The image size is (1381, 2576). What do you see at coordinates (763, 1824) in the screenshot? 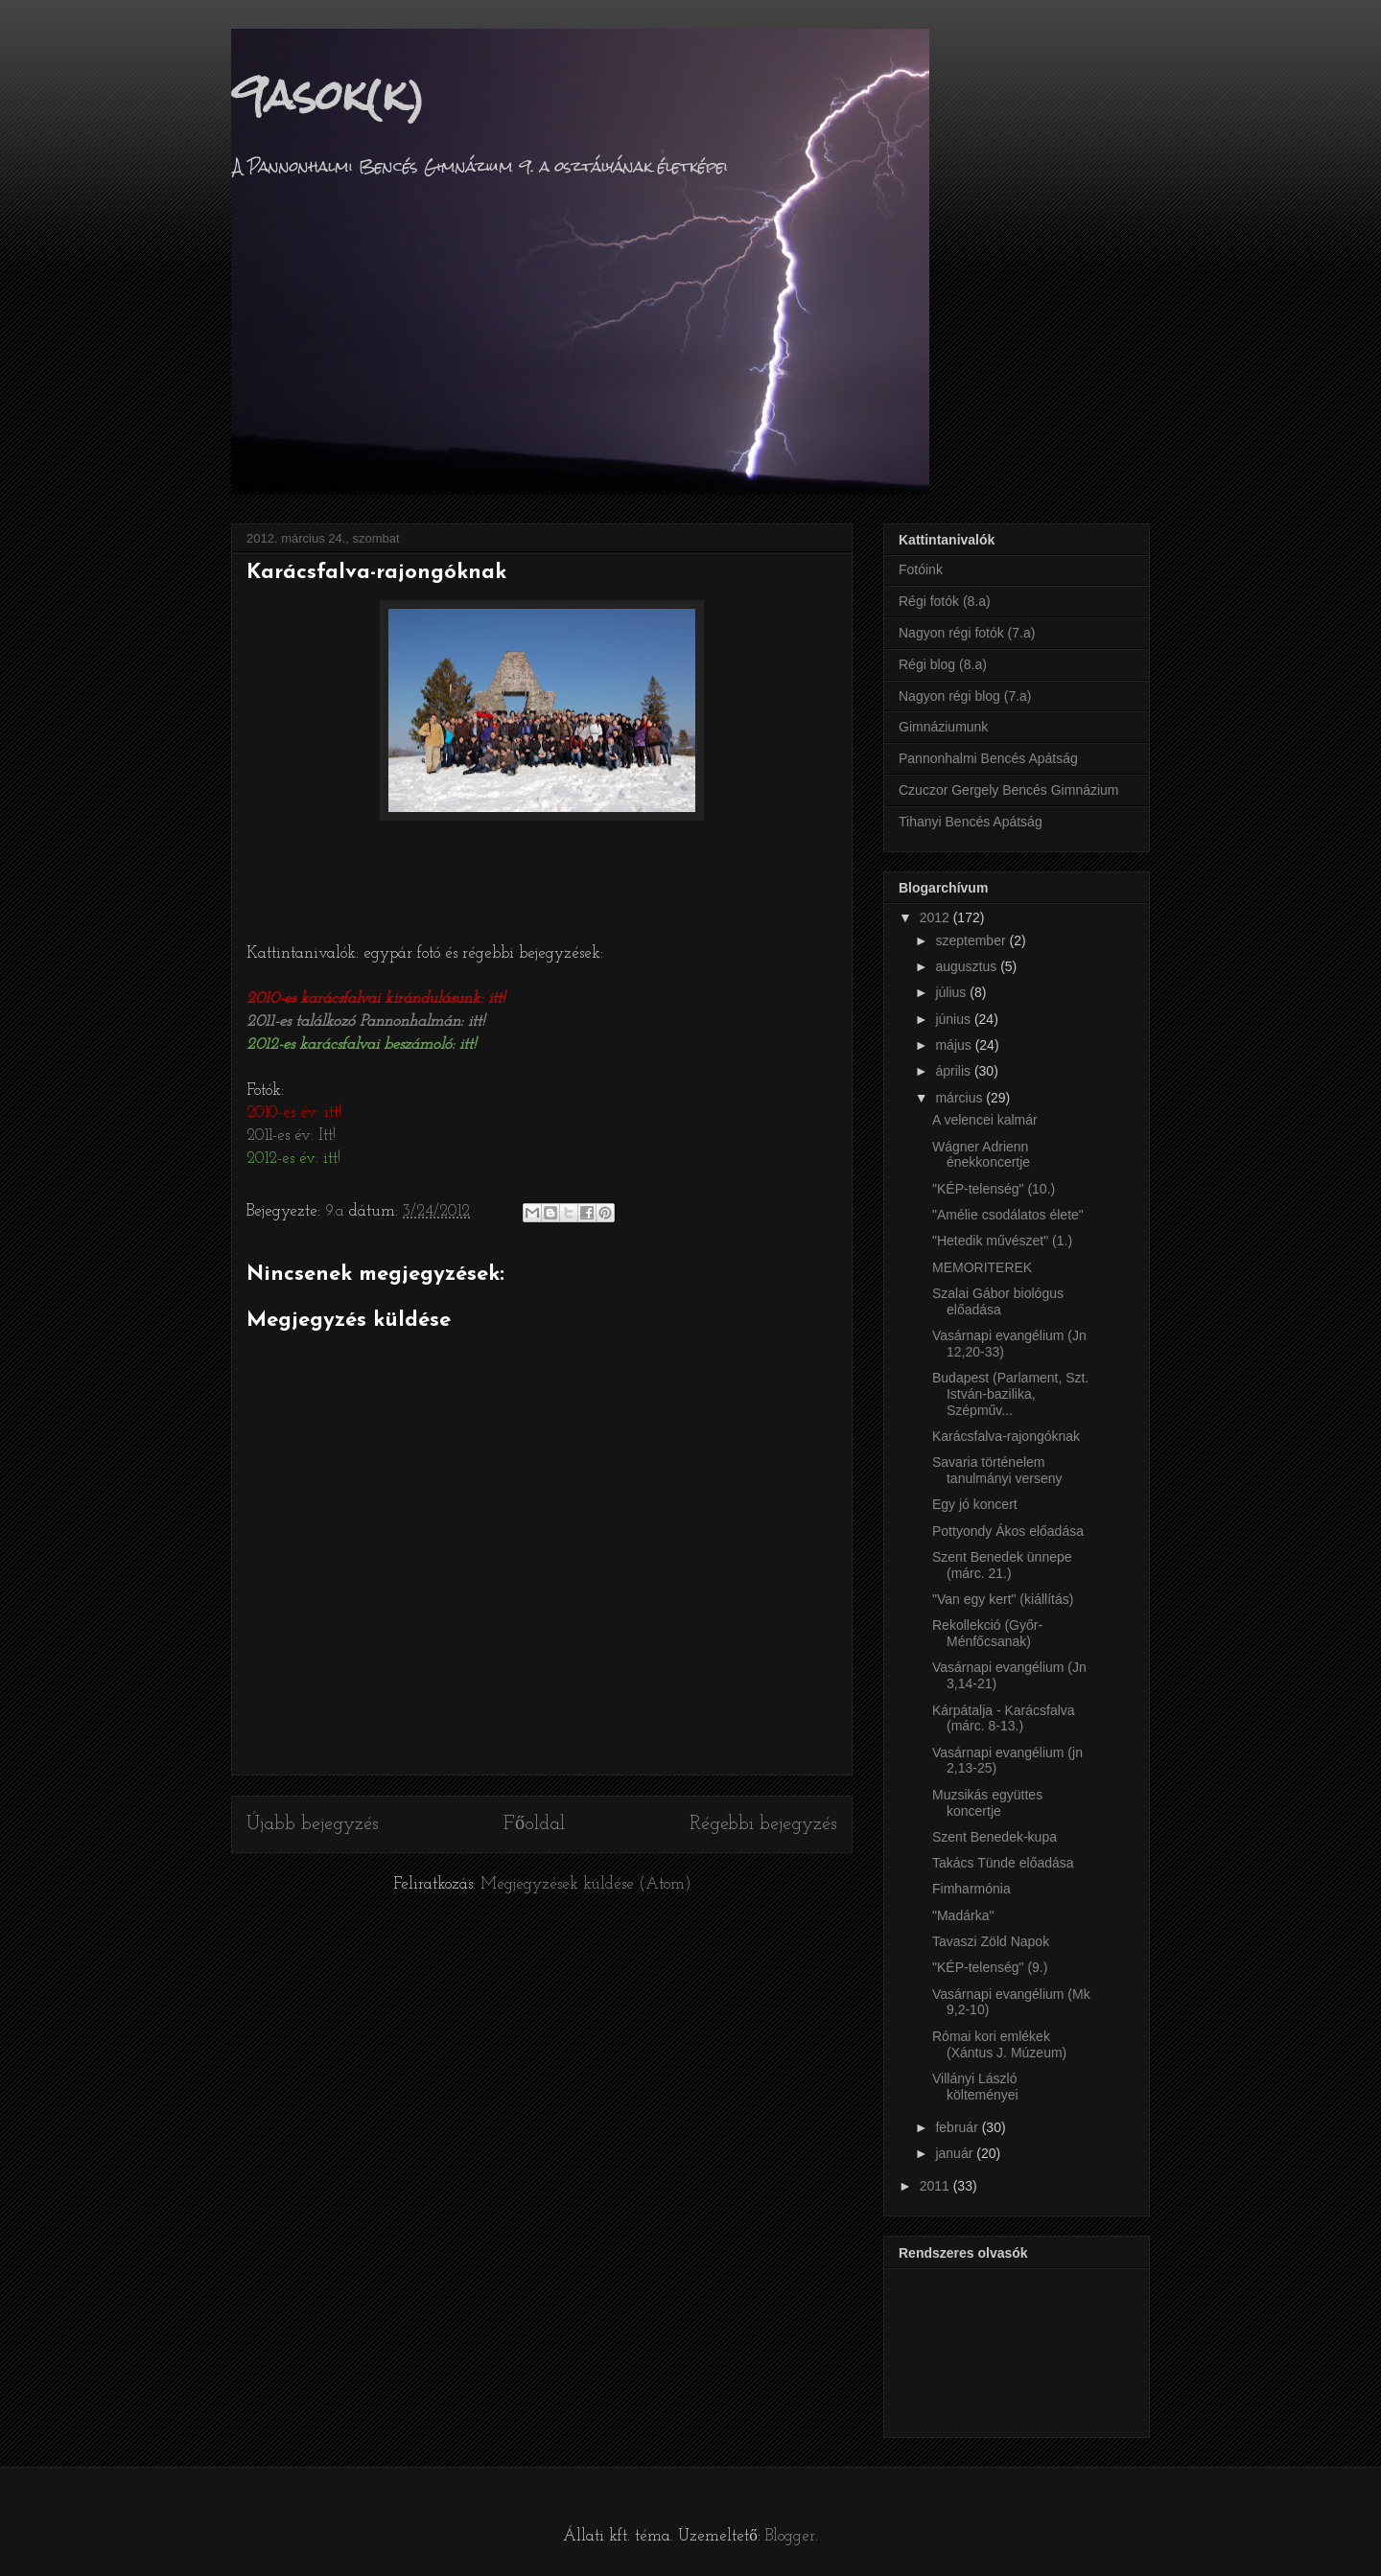
I see `Régebbi bejegyzés` at bounding box center [763, 1824].